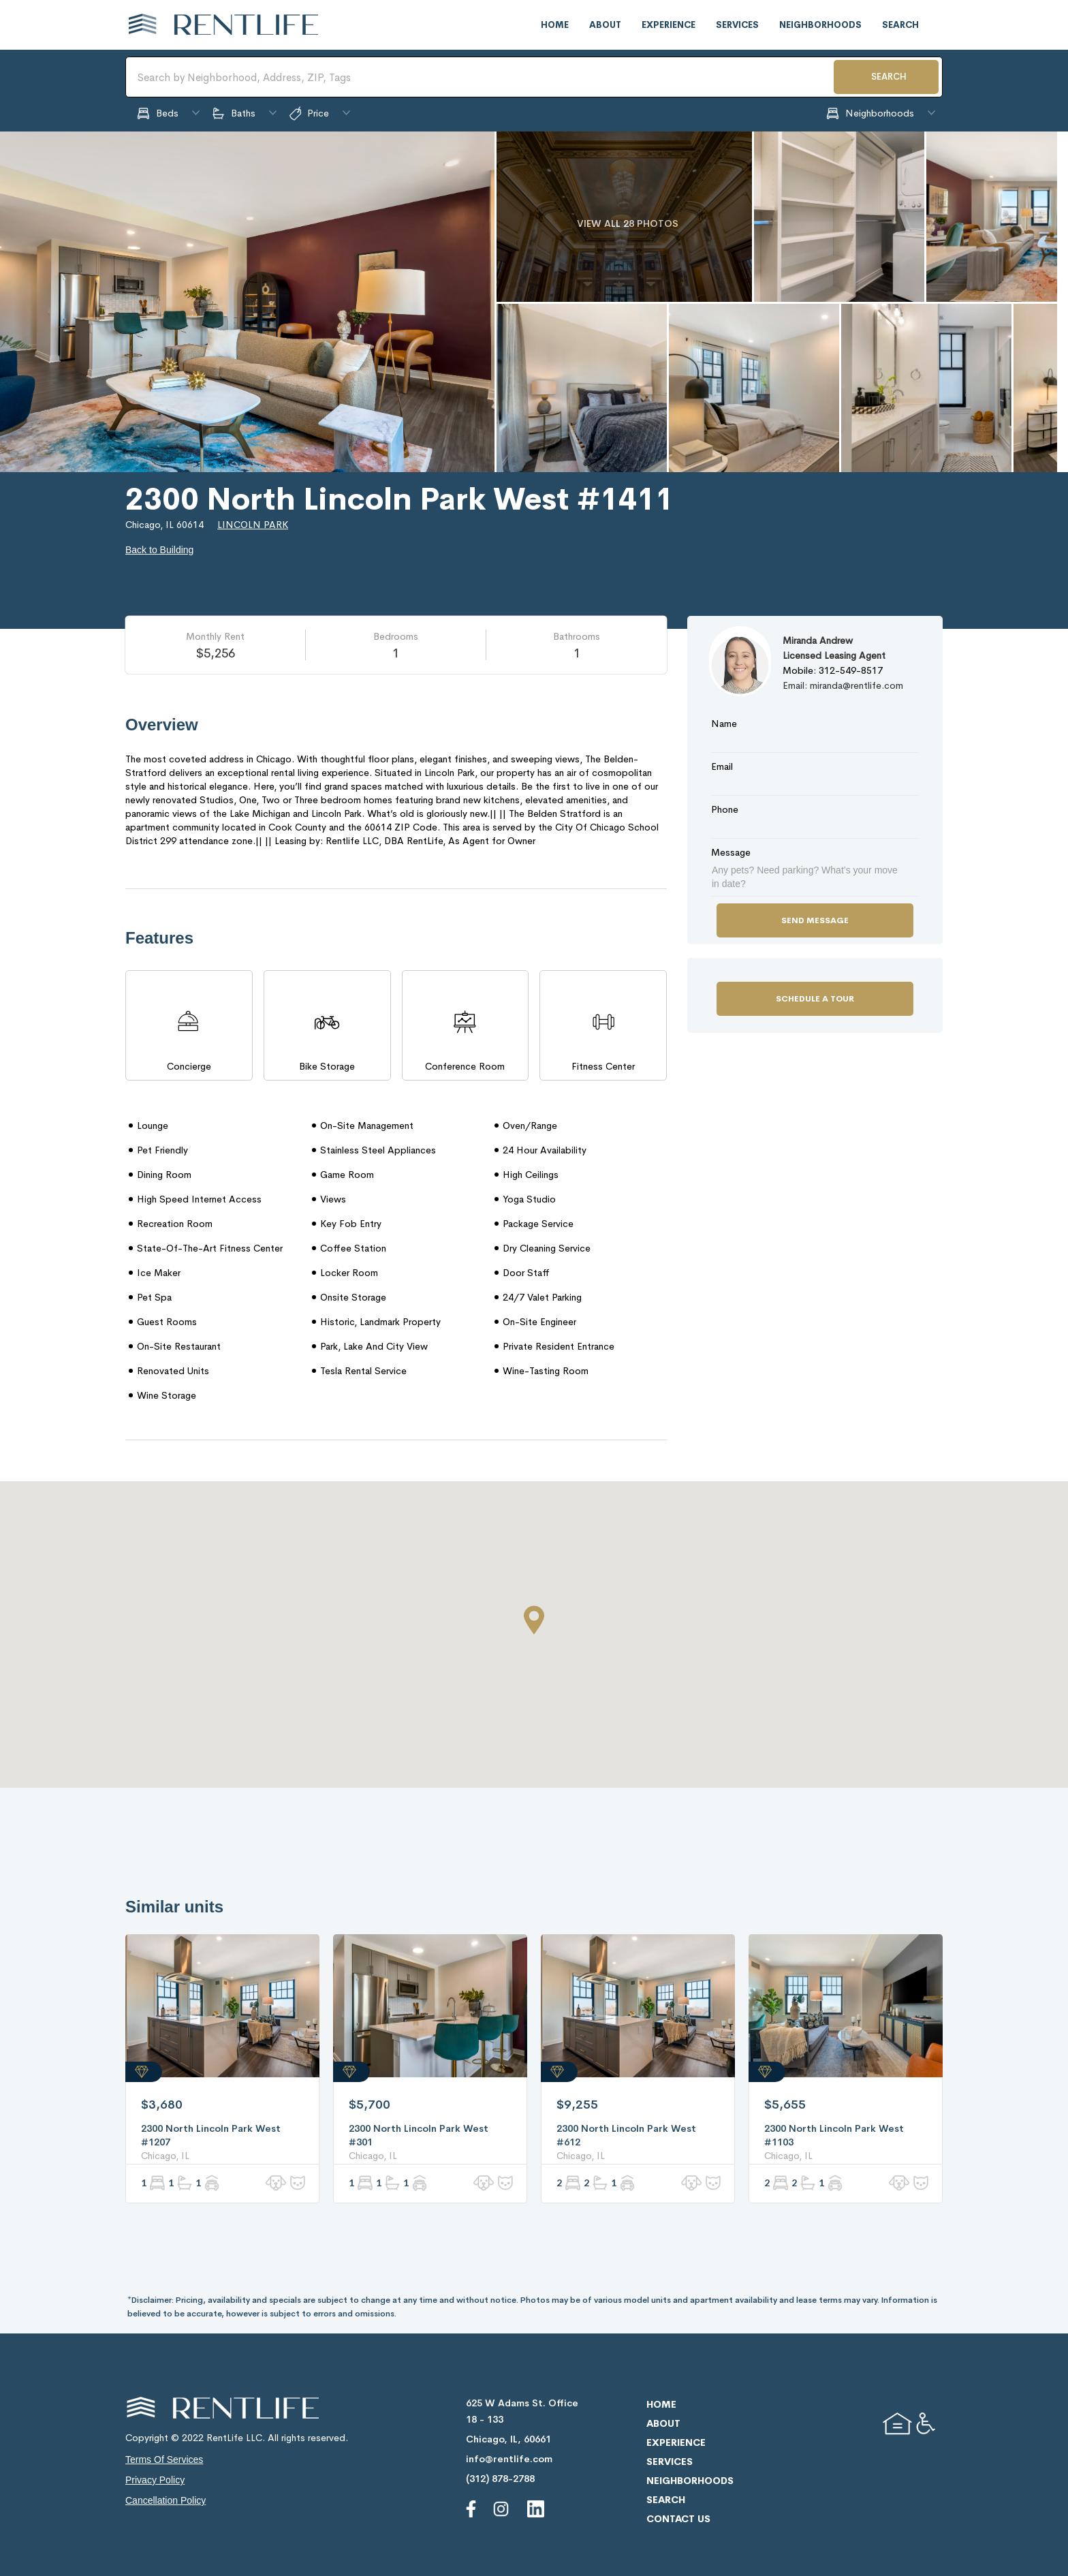 This screenshot has height=2576, width=1068. Describe the element at coordinates (900, 25) in the screenshot. I see `search` at that location.